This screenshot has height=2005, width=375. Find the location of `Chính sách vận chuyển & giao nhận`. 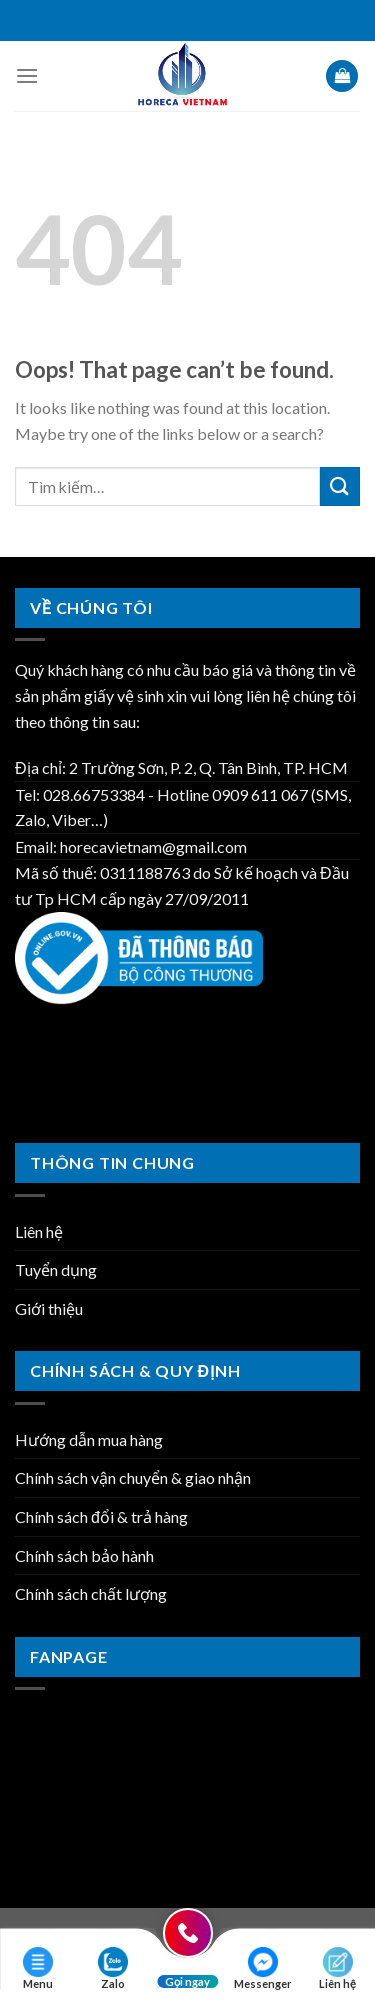

Chính sách vận chuyển & giao nhận is located at coordinates (133, 1477).